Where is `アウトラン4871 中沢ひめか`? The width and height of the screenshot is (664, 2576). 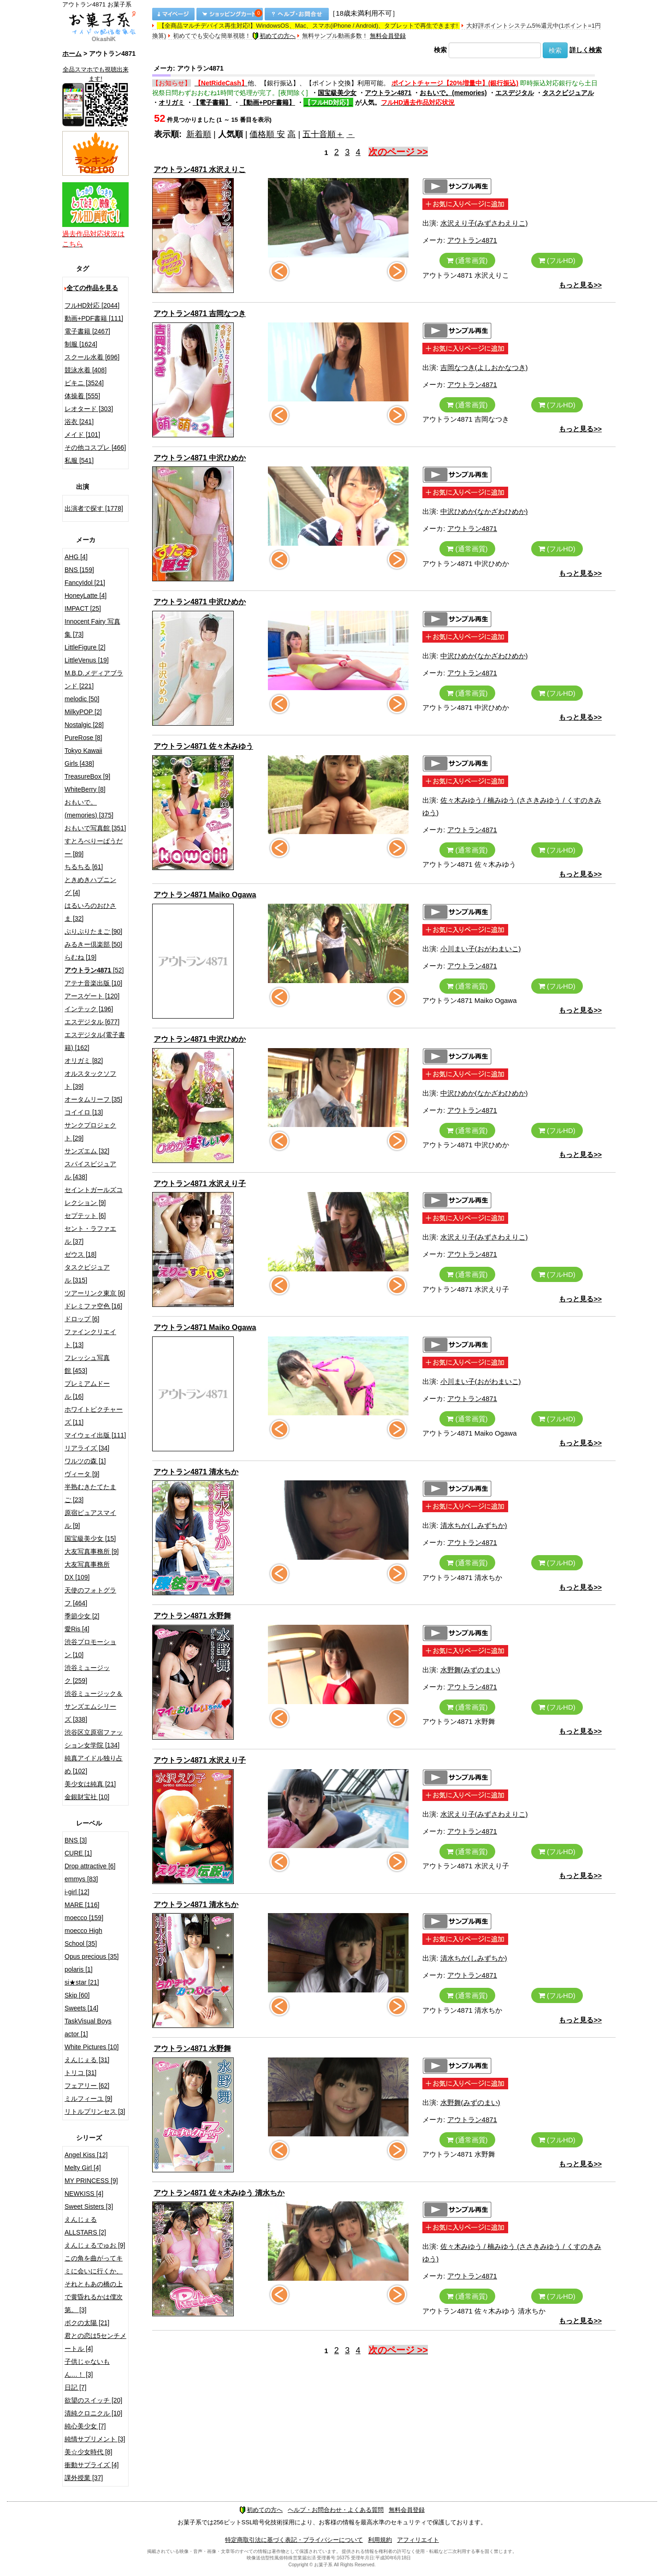
アウトラン4871 中沢ひめか is located at coordinates (200, 458).